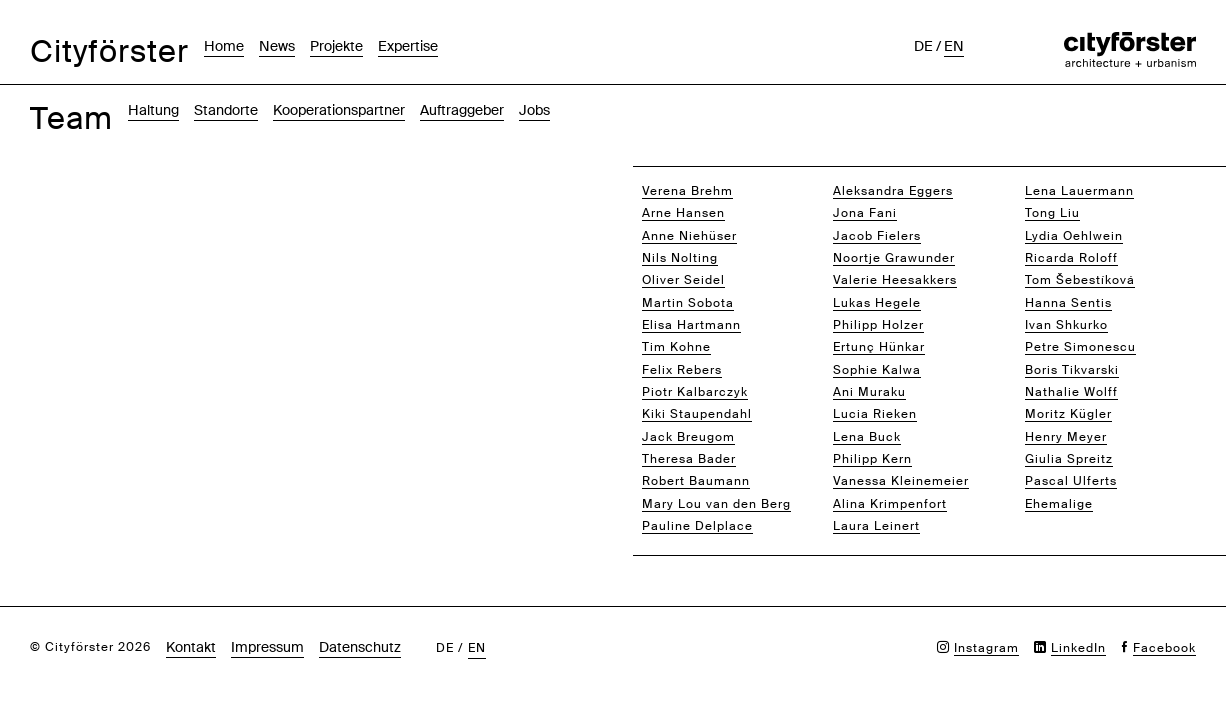  What do you see at coordinates (267, 647) in the screenshot?
I see `Impressum` at bounding box center [267, 647].